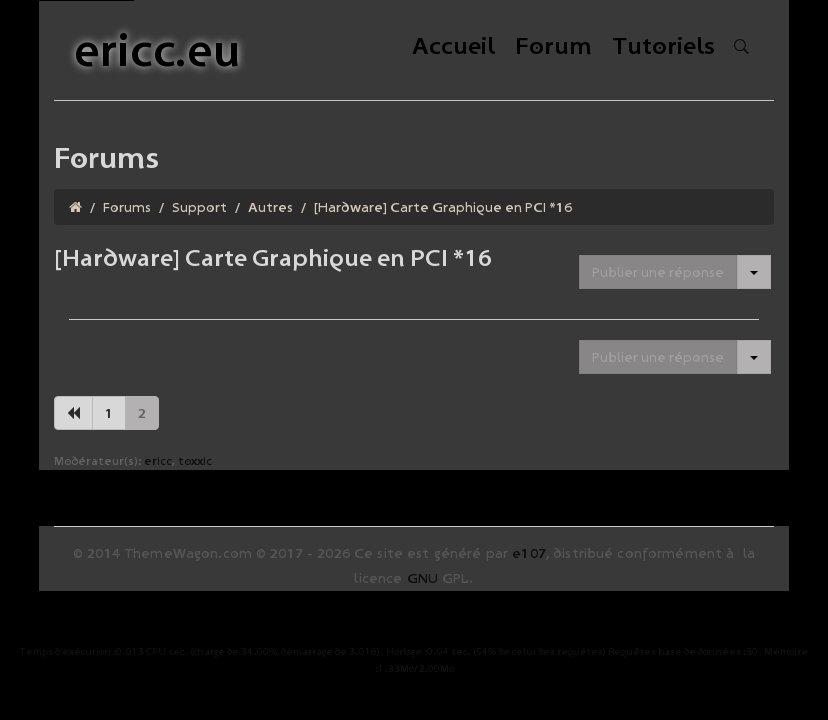 The width and height of the screenshot is (828, 720). Describe the element at coordinates (199, 207) in the screenshot. I see `Support` at that location.